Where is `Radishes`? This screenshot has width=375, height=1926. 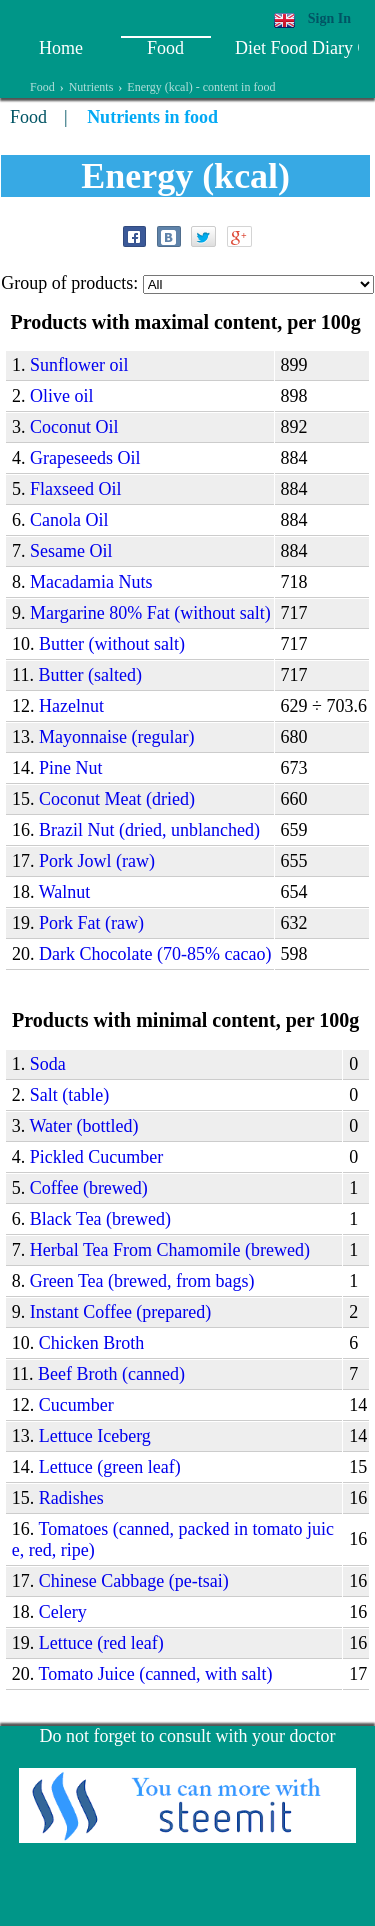 Radishes is located at coordinates (71, 1498).